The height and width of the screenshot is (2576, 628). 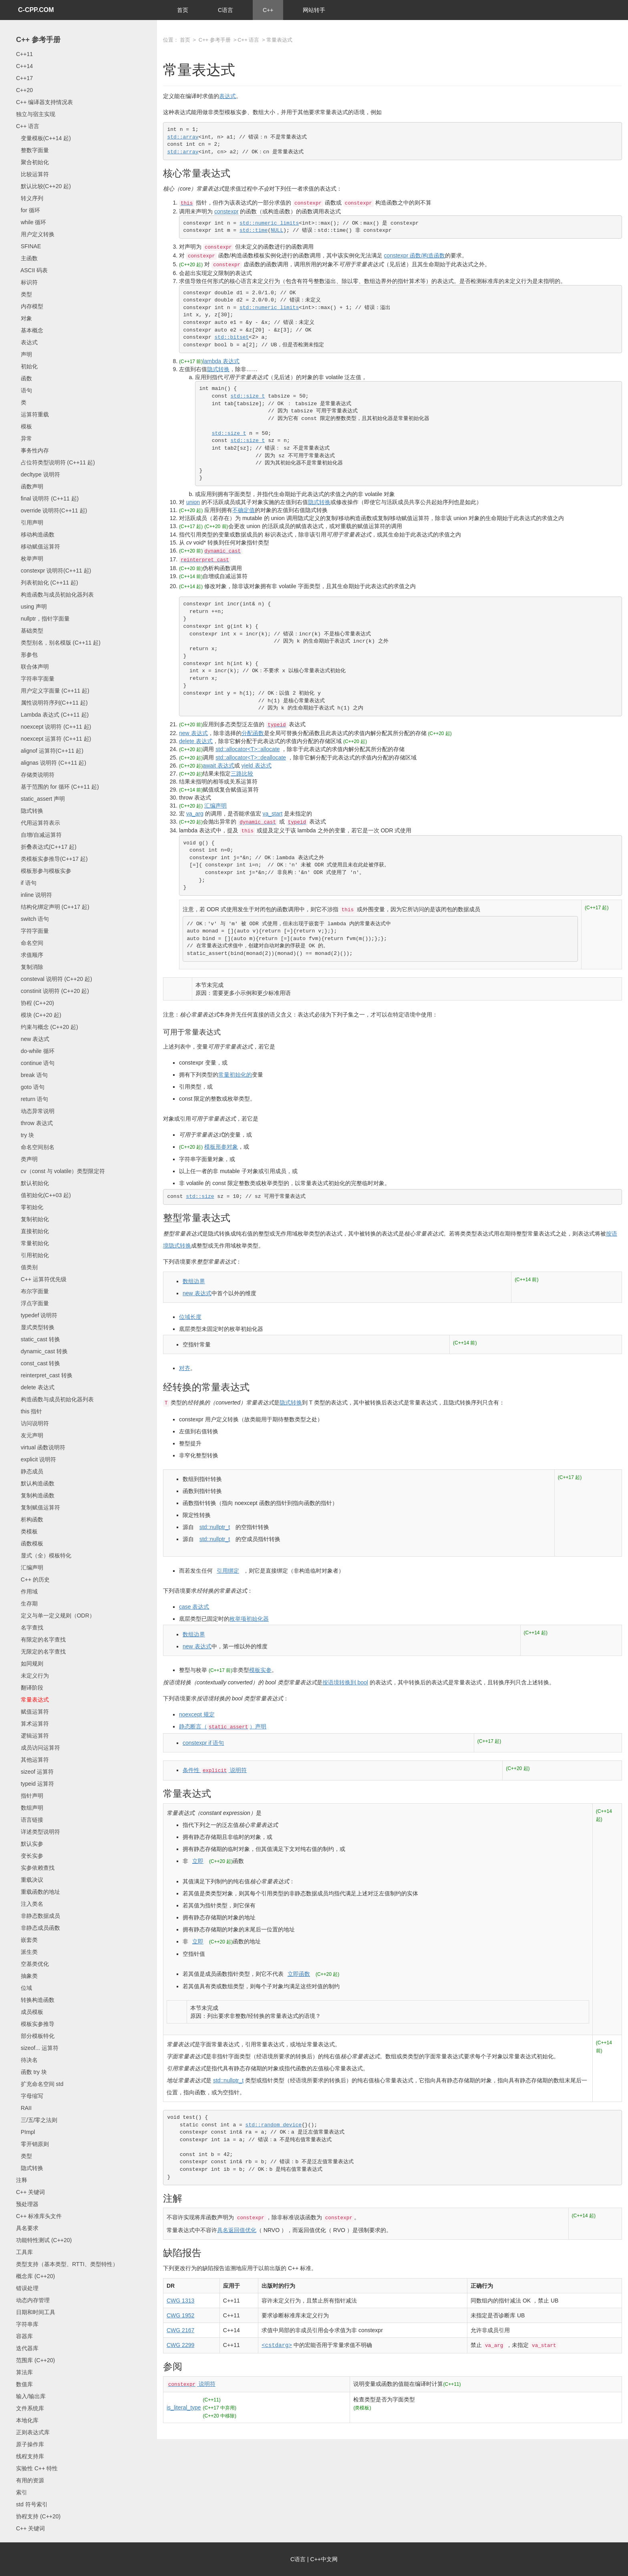 I want to click on SFINAE, so click(x=28, y=246).